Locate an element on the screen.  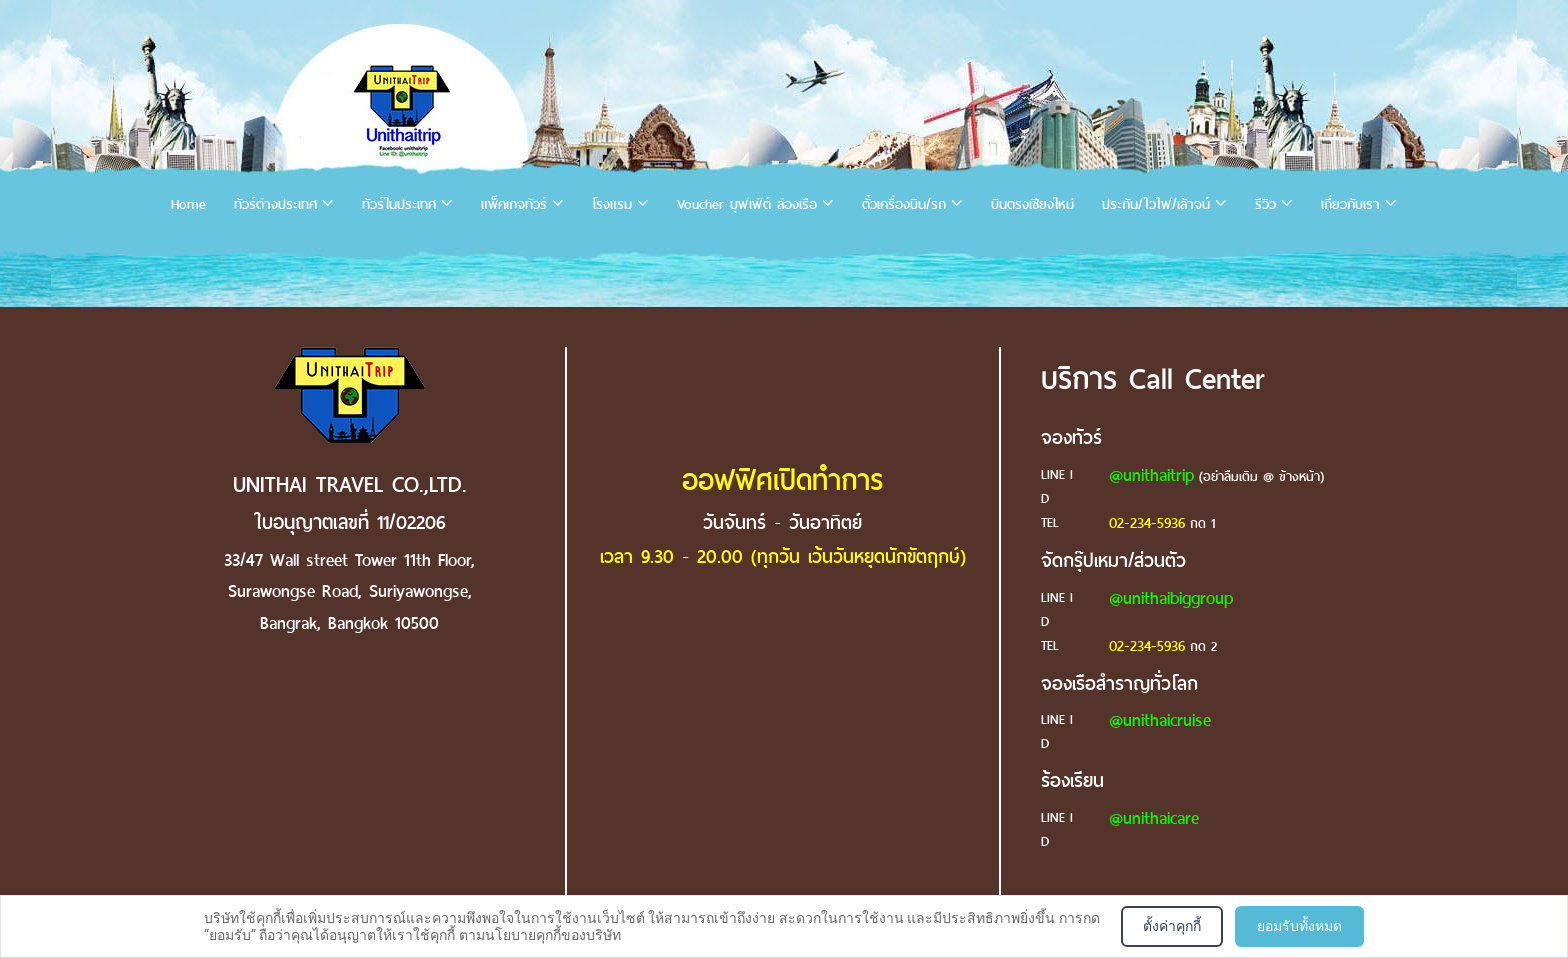
ทัวร์ในประเทศ is located at coordinates (399, 204).